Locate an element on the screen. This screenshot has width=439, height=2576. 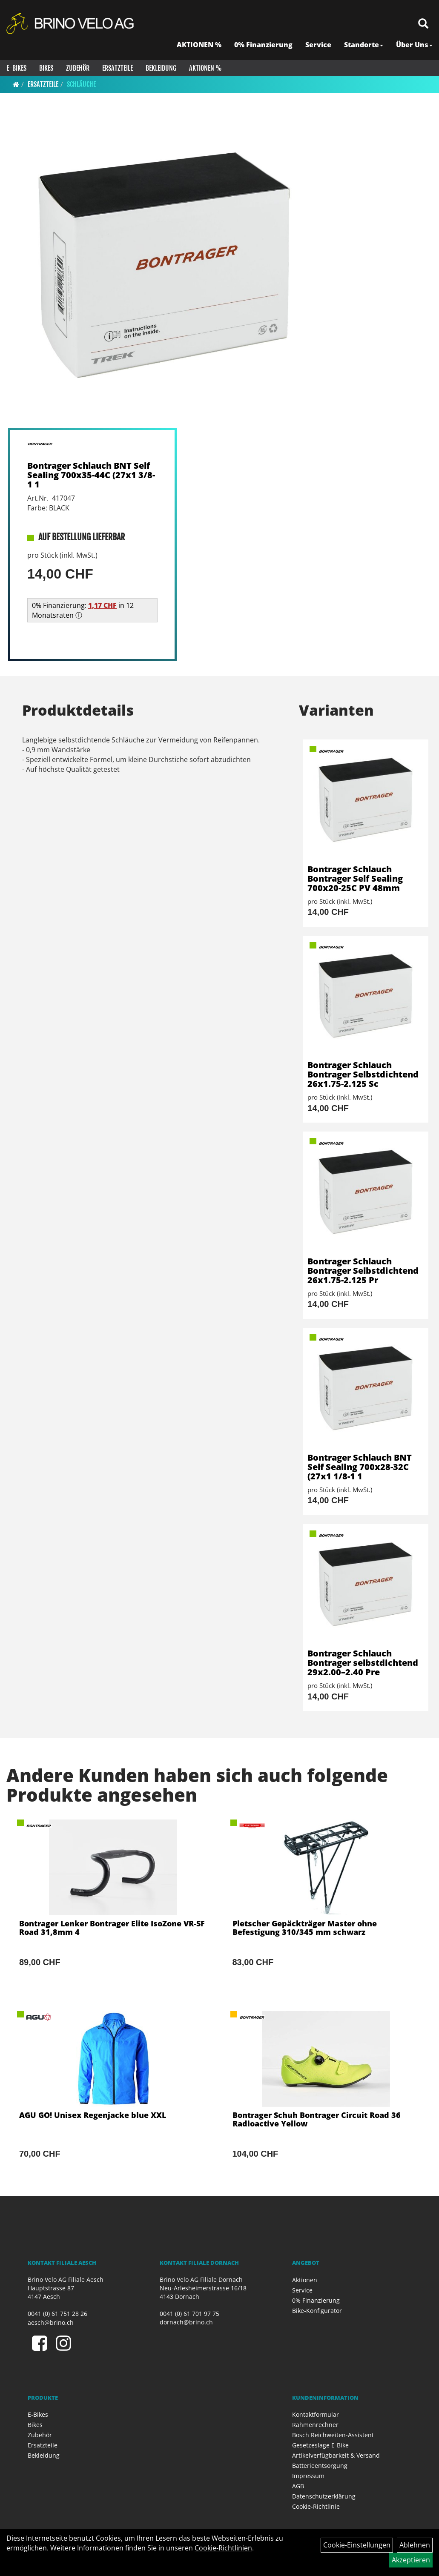
Aktionen is located at coordinates (304, 2280).